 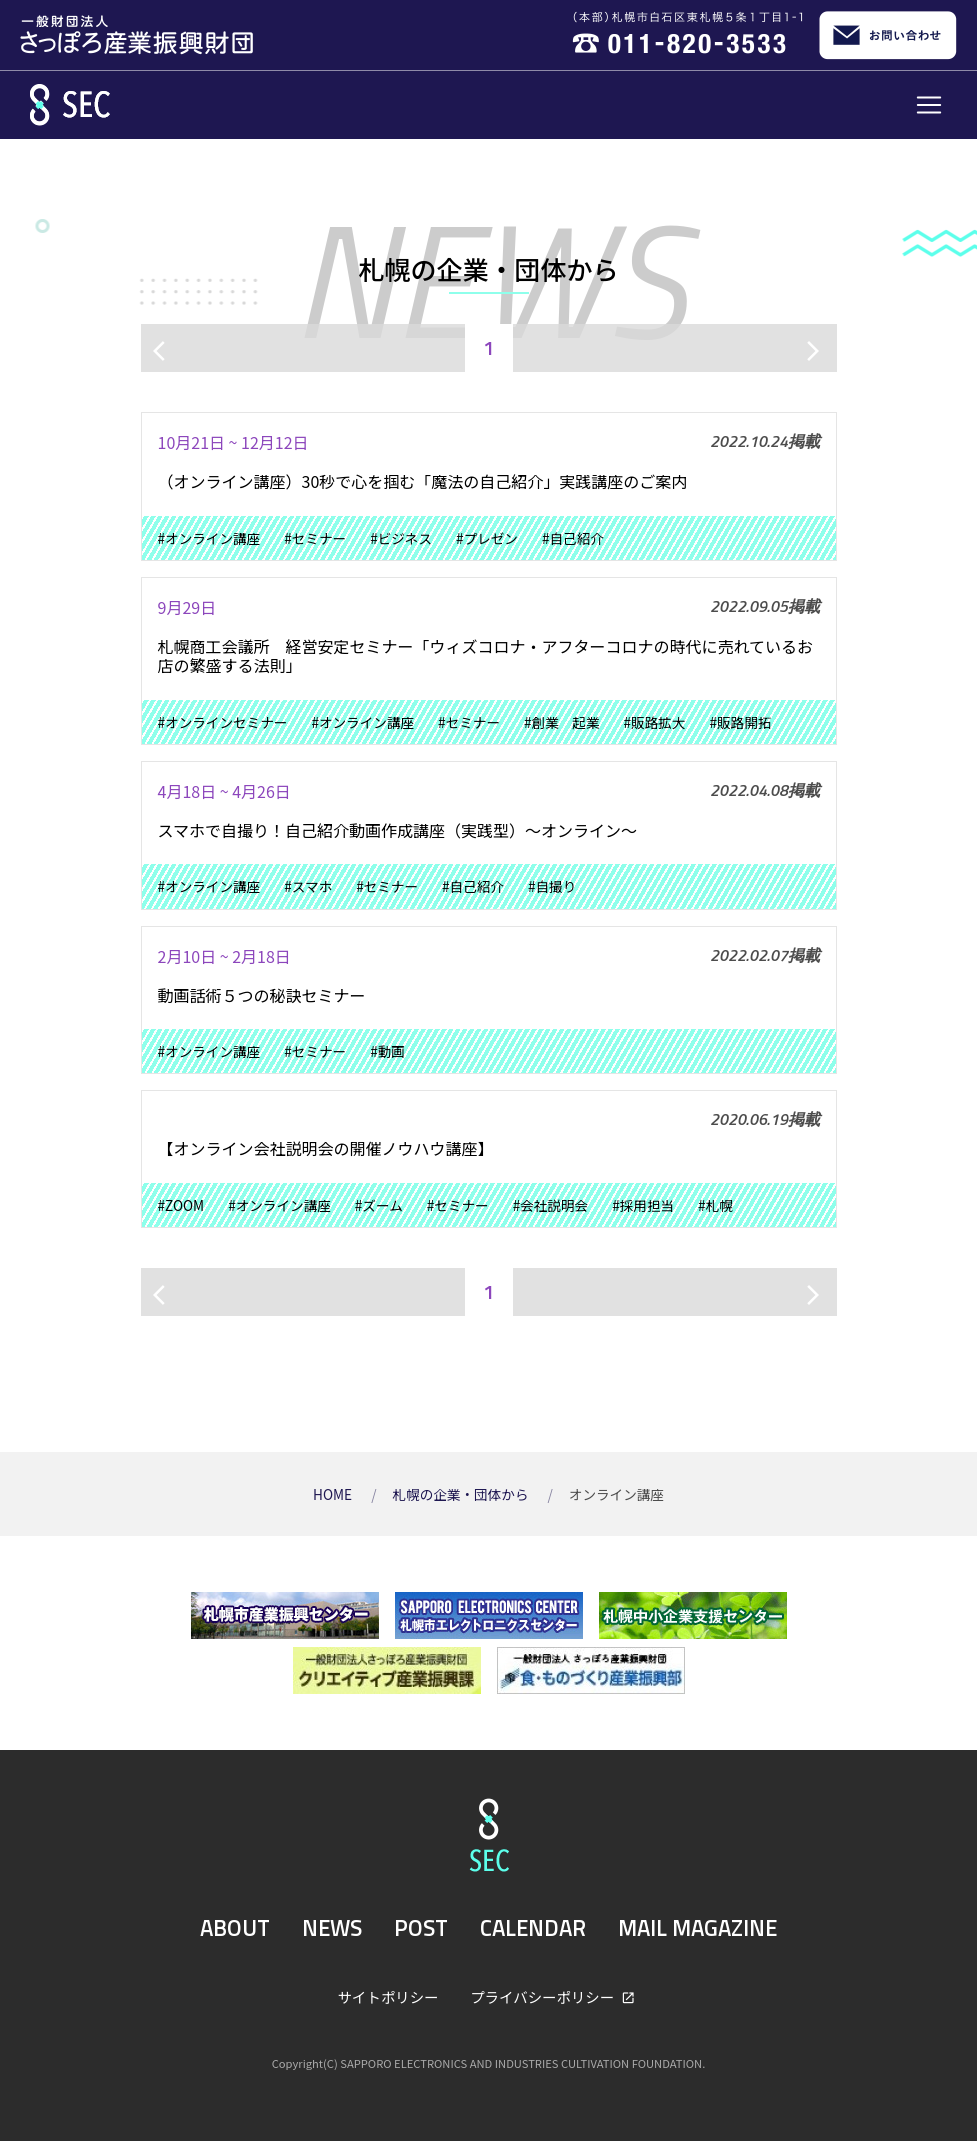 I want to click on CALENDAR, so click(x=533, y=1928).